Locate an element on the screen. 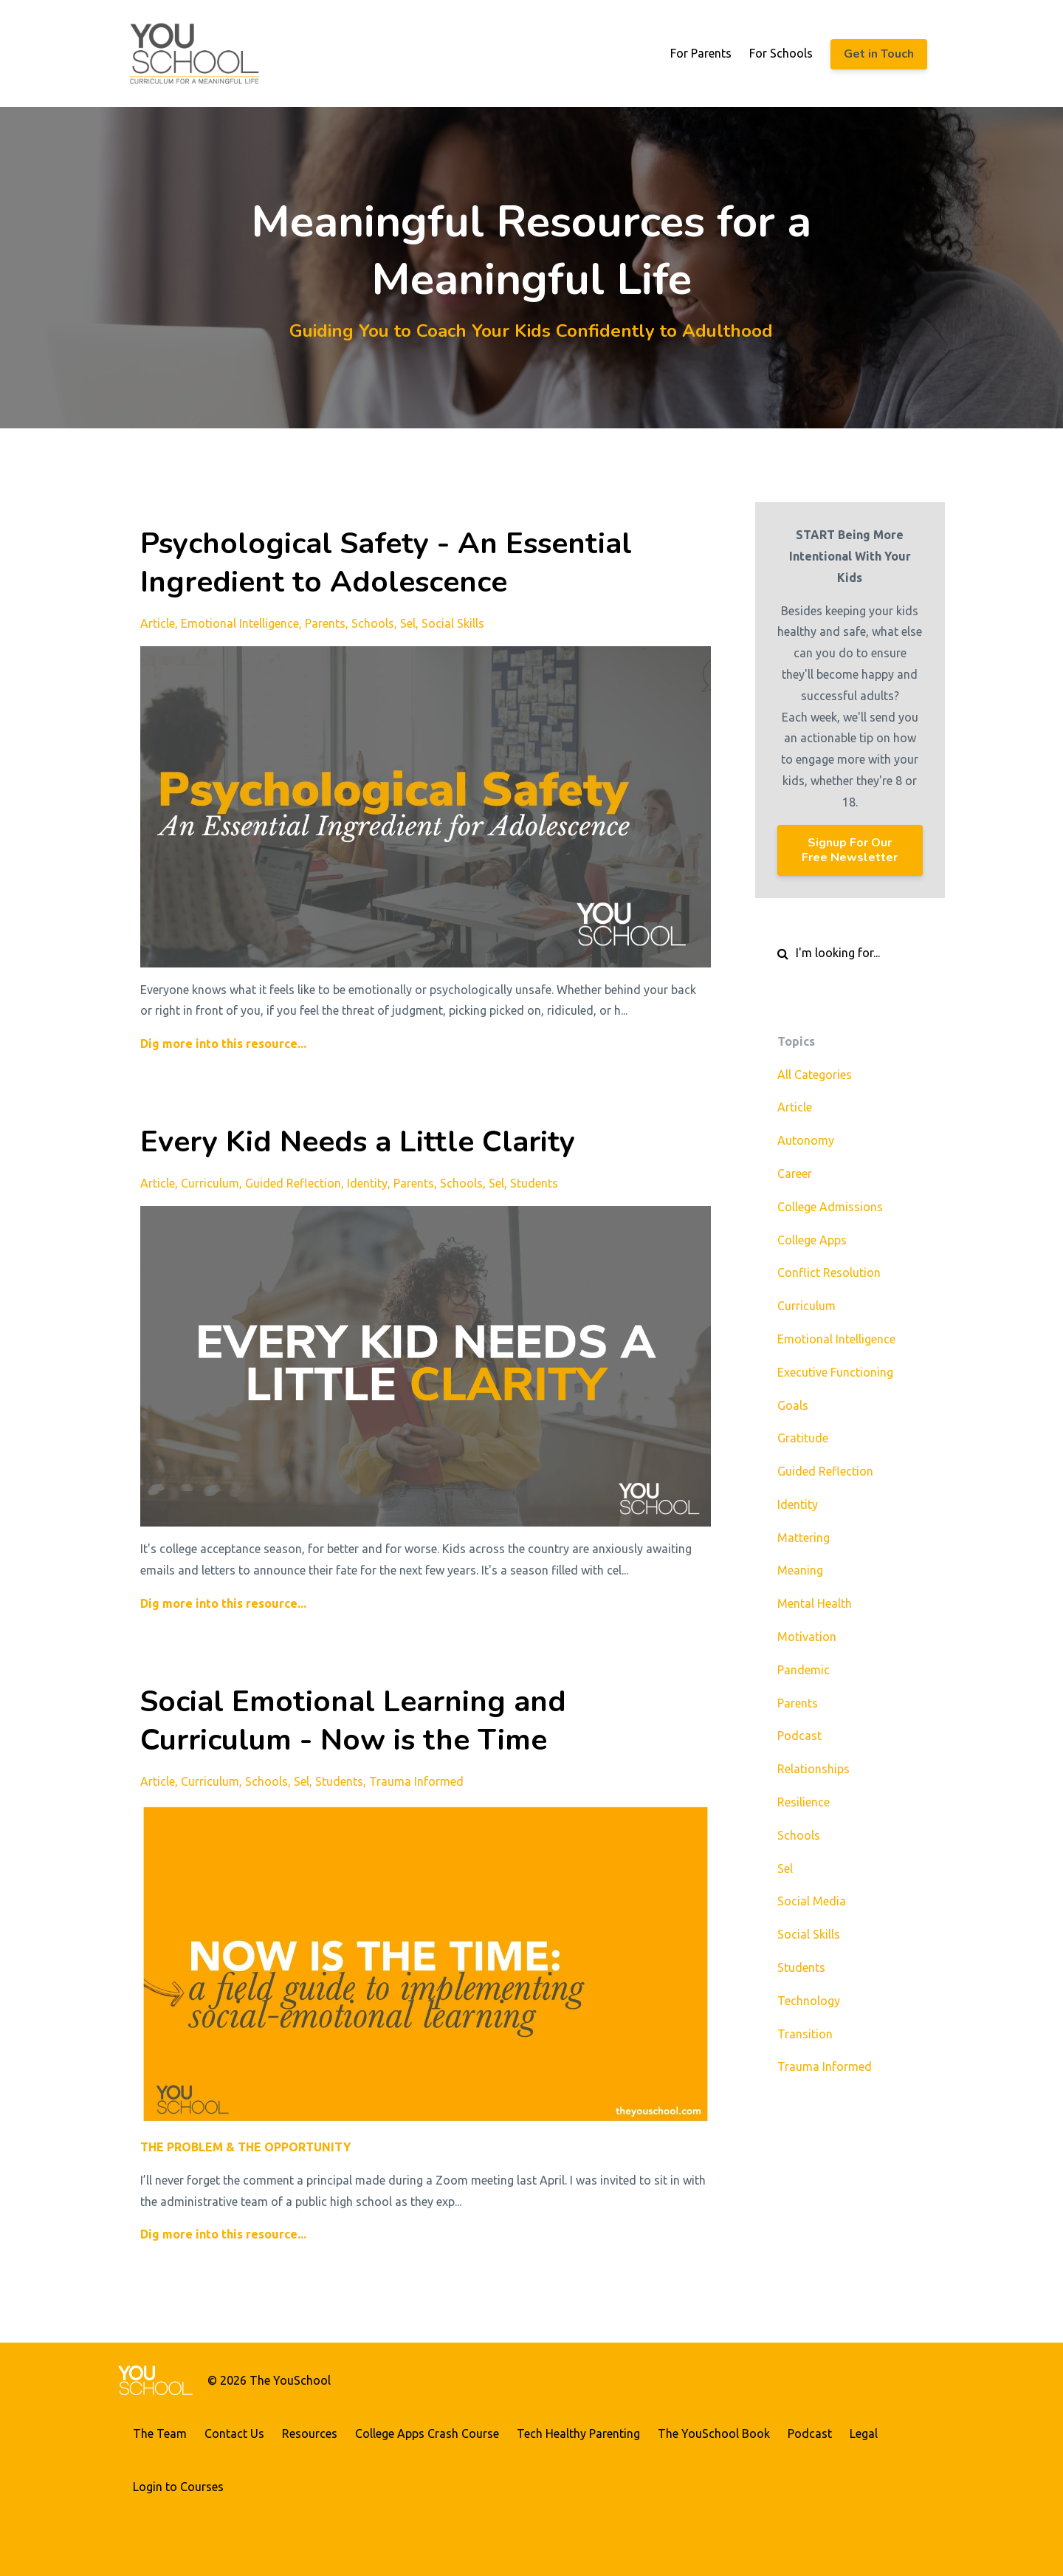  conflict resolution is located at coordinates (829, 1272).